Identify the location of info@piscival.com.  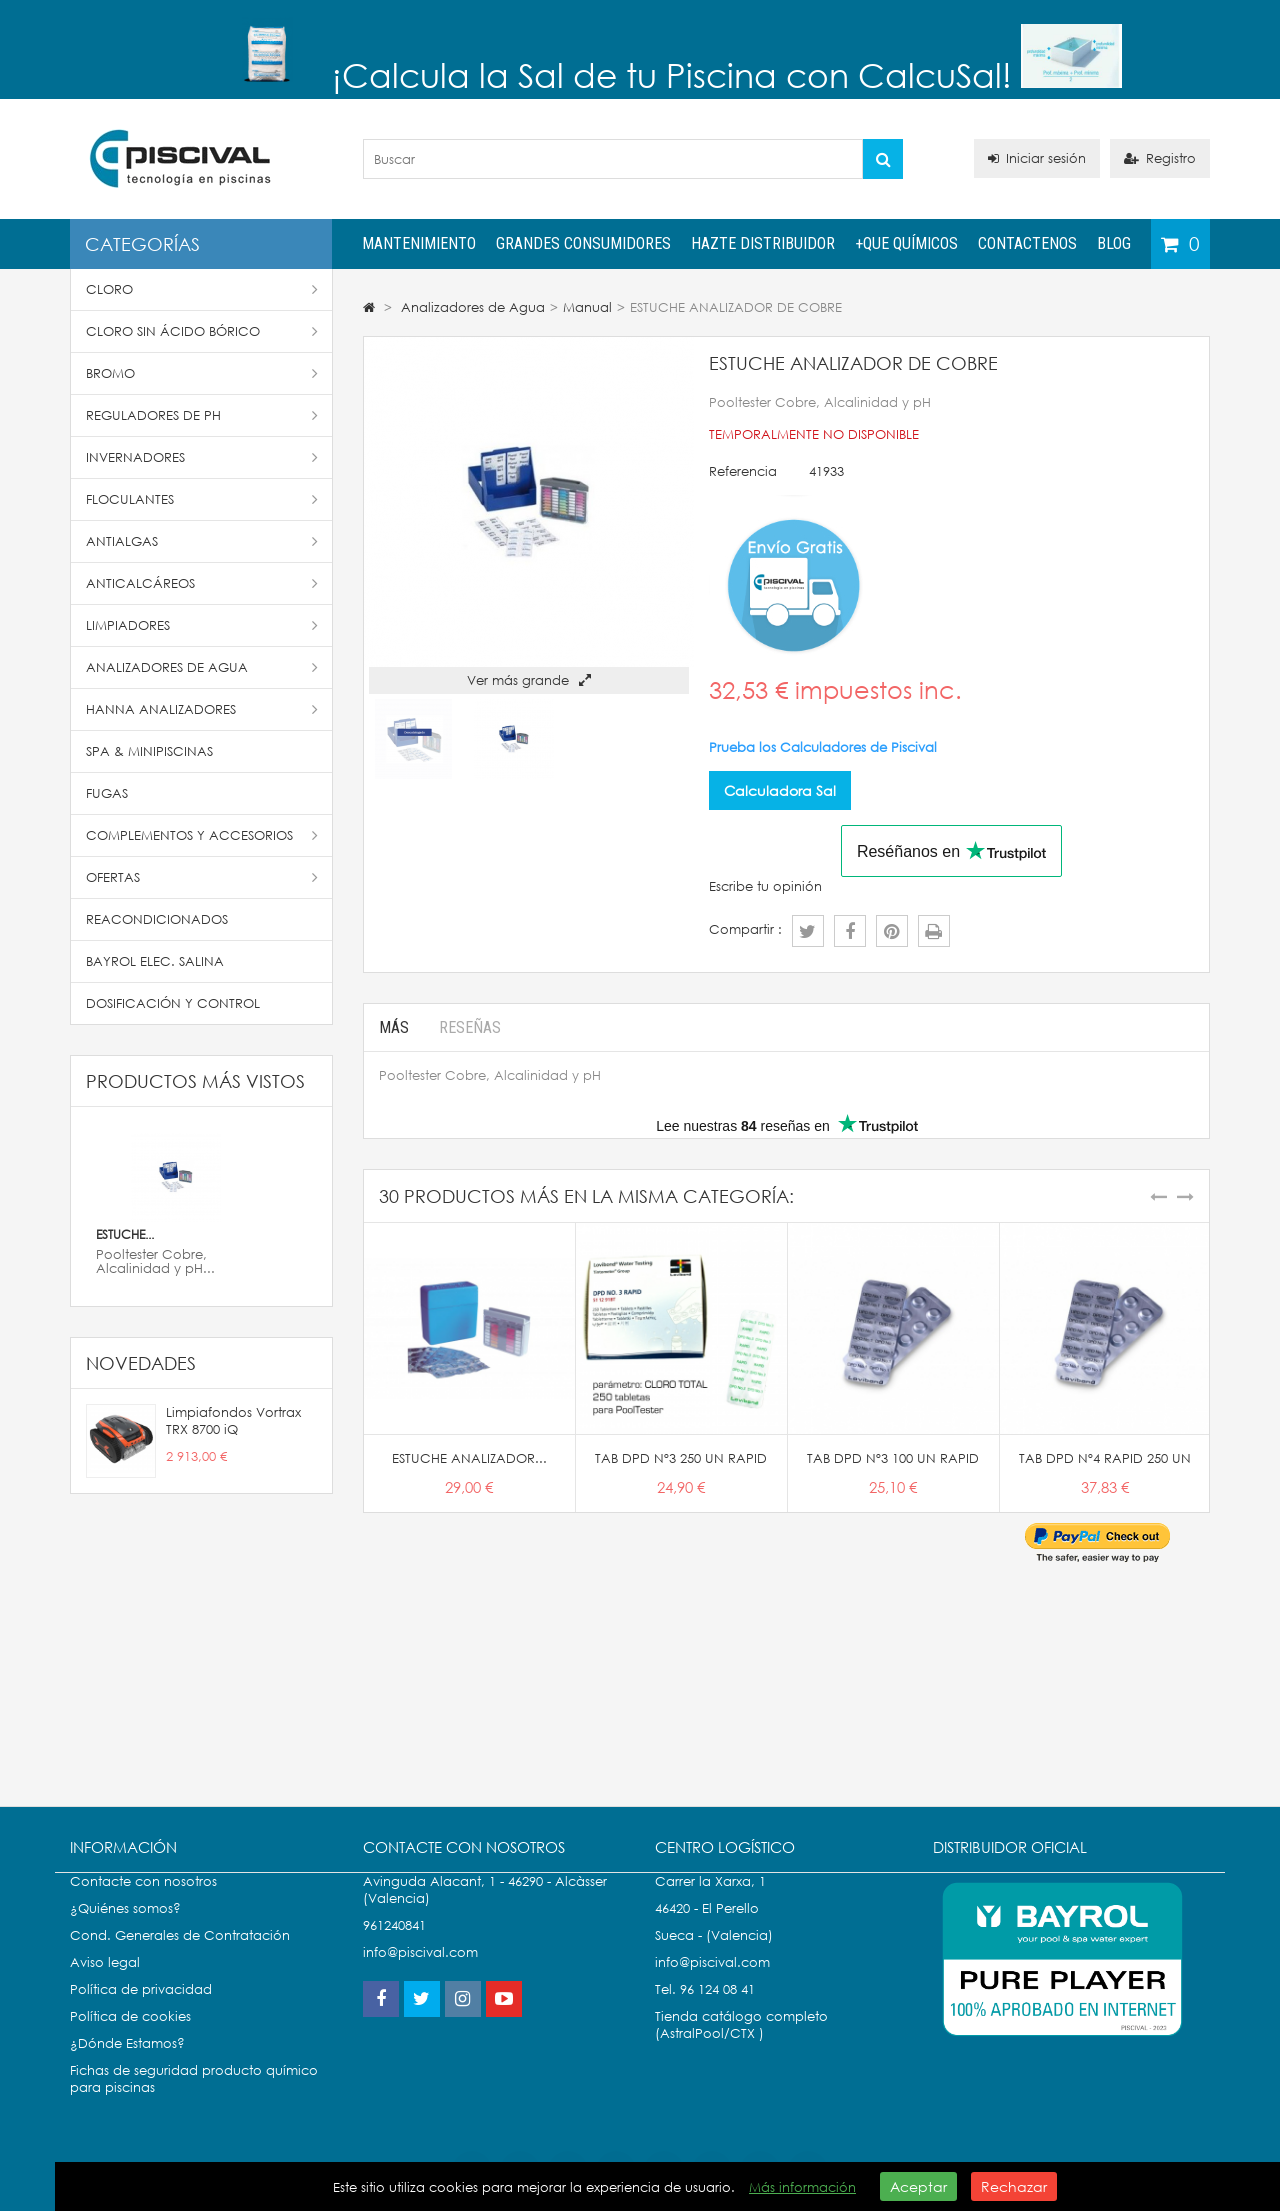
(712, 1982).